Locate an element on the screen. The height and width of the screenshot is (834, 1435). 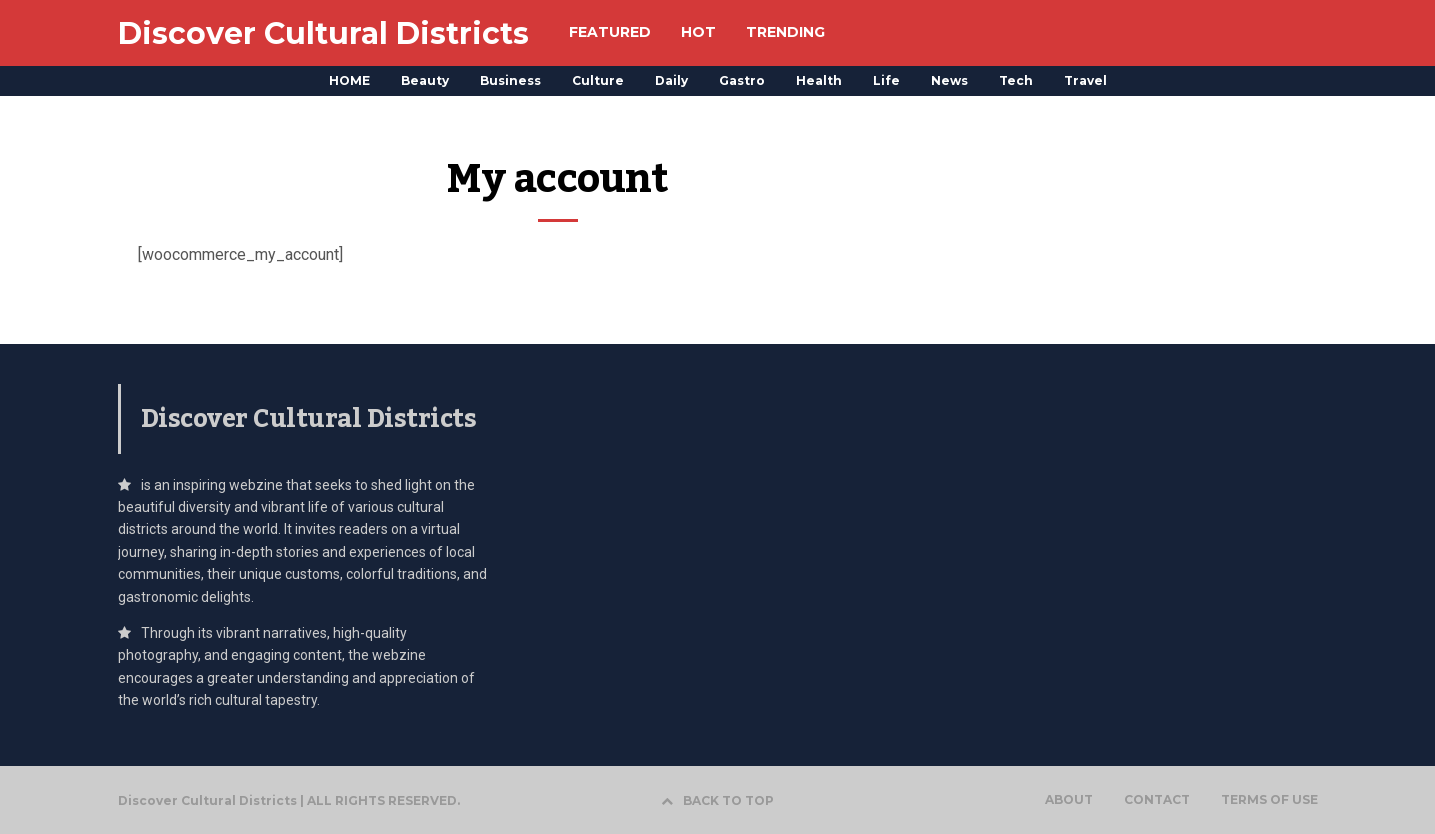
TERMS OF USE is located at coordinates (1269, 800).